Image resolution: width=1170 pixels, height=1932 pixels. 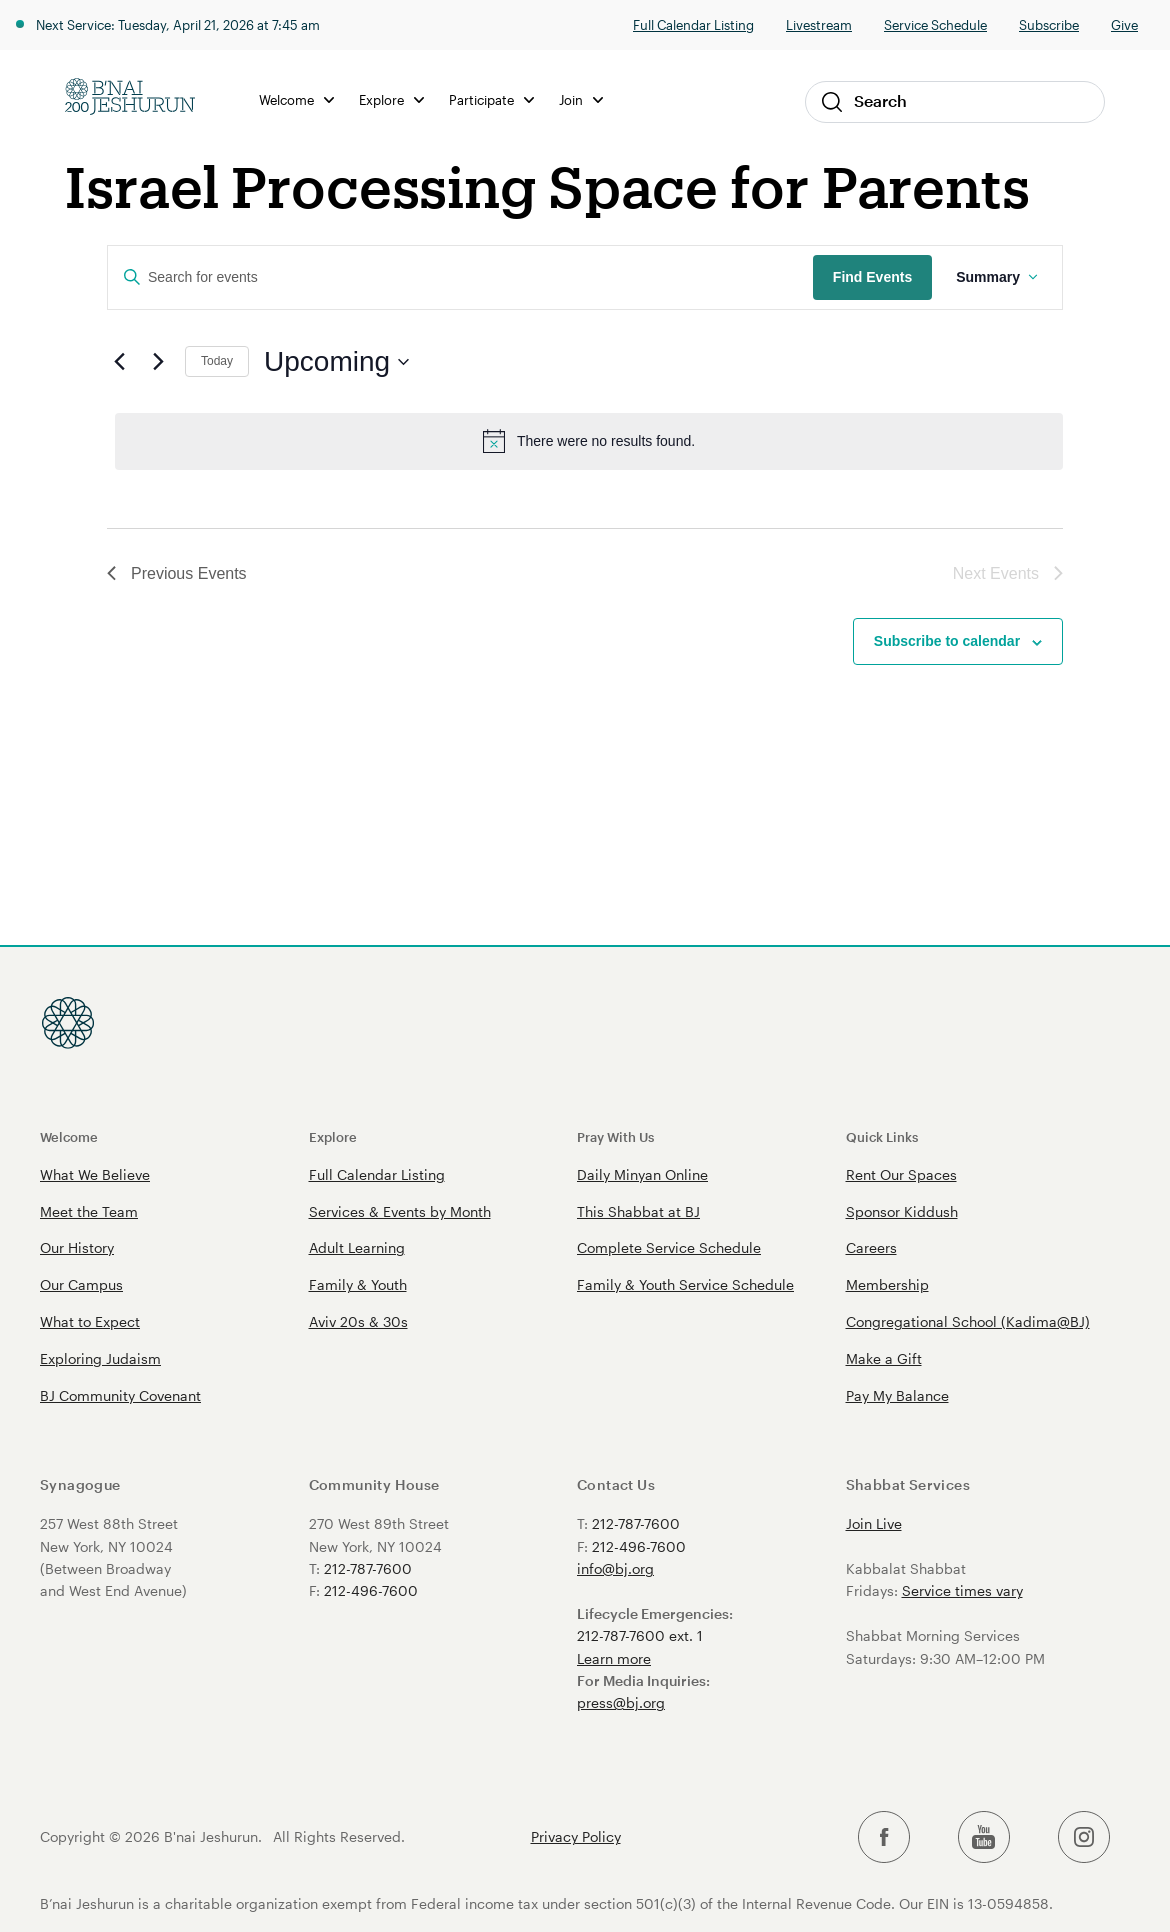 What do you see at coordinates (581, 99) in the screenshot?
I see `Join` at bounding box center [581, 99].